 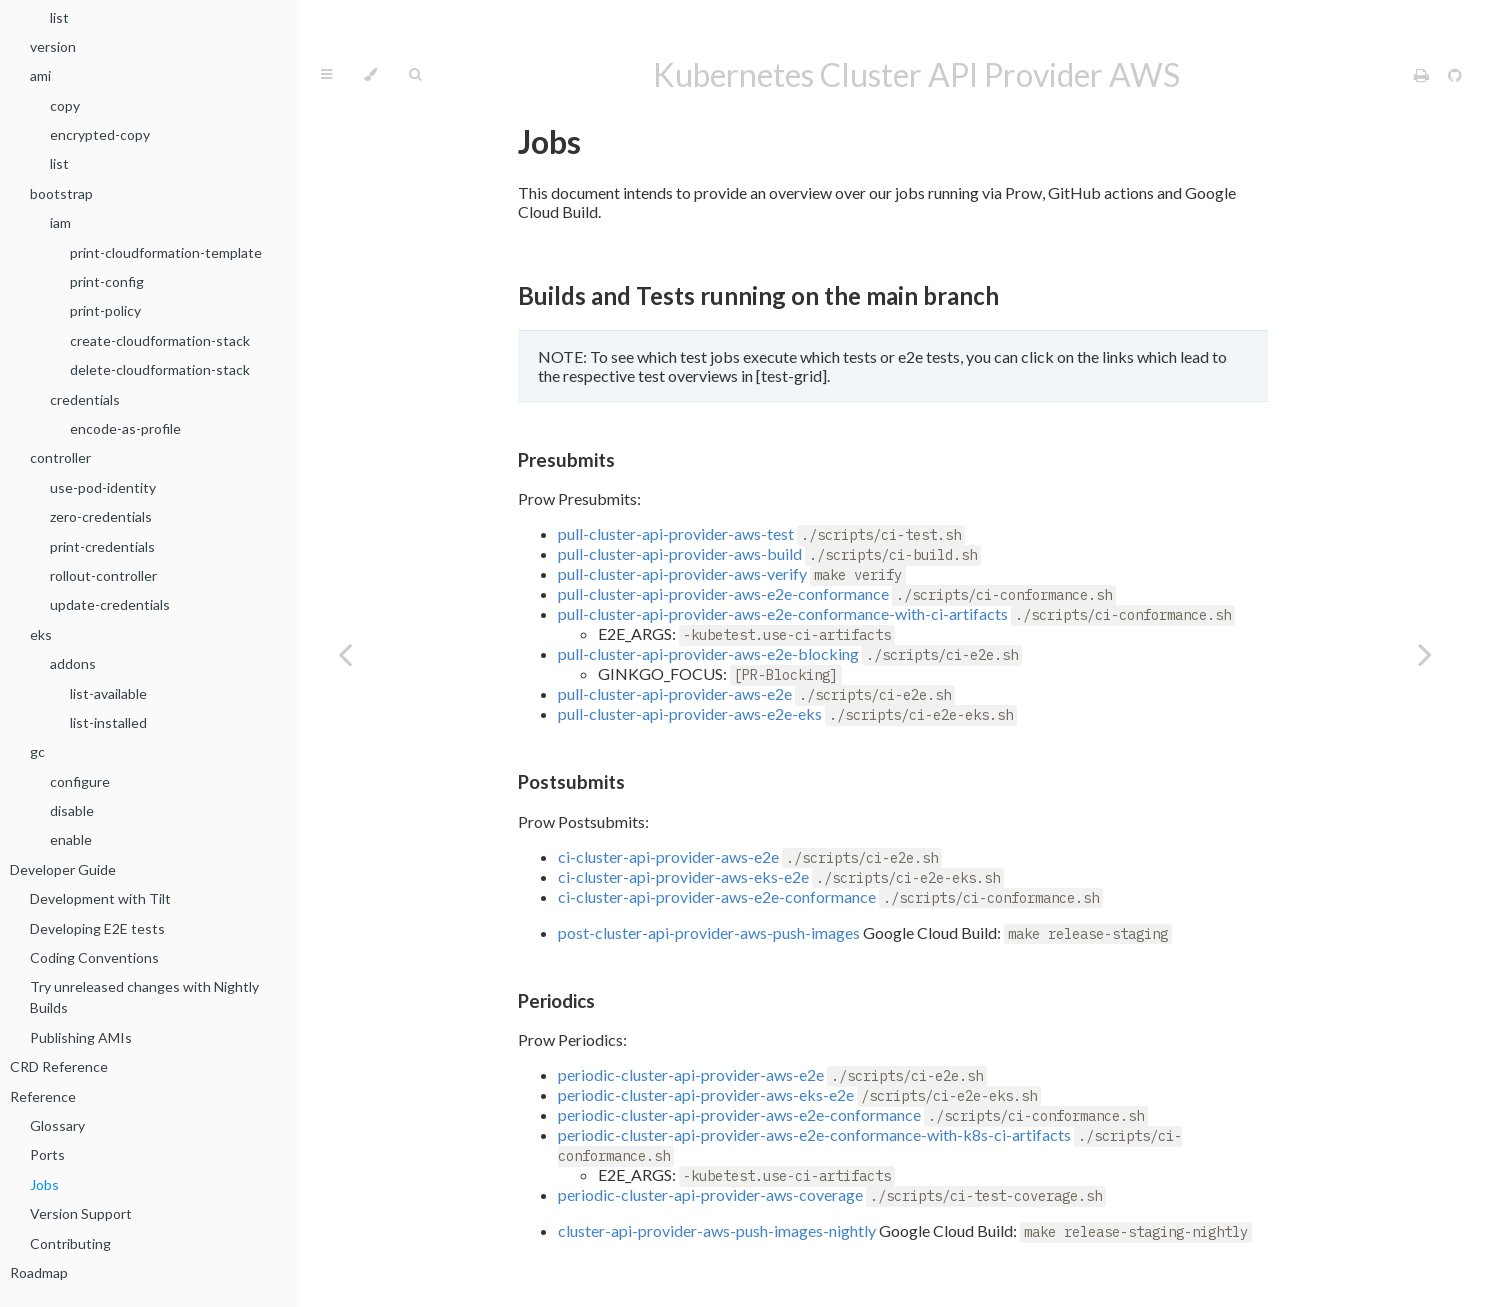 I want to click on Periodics, so click(x=556, y=1001).